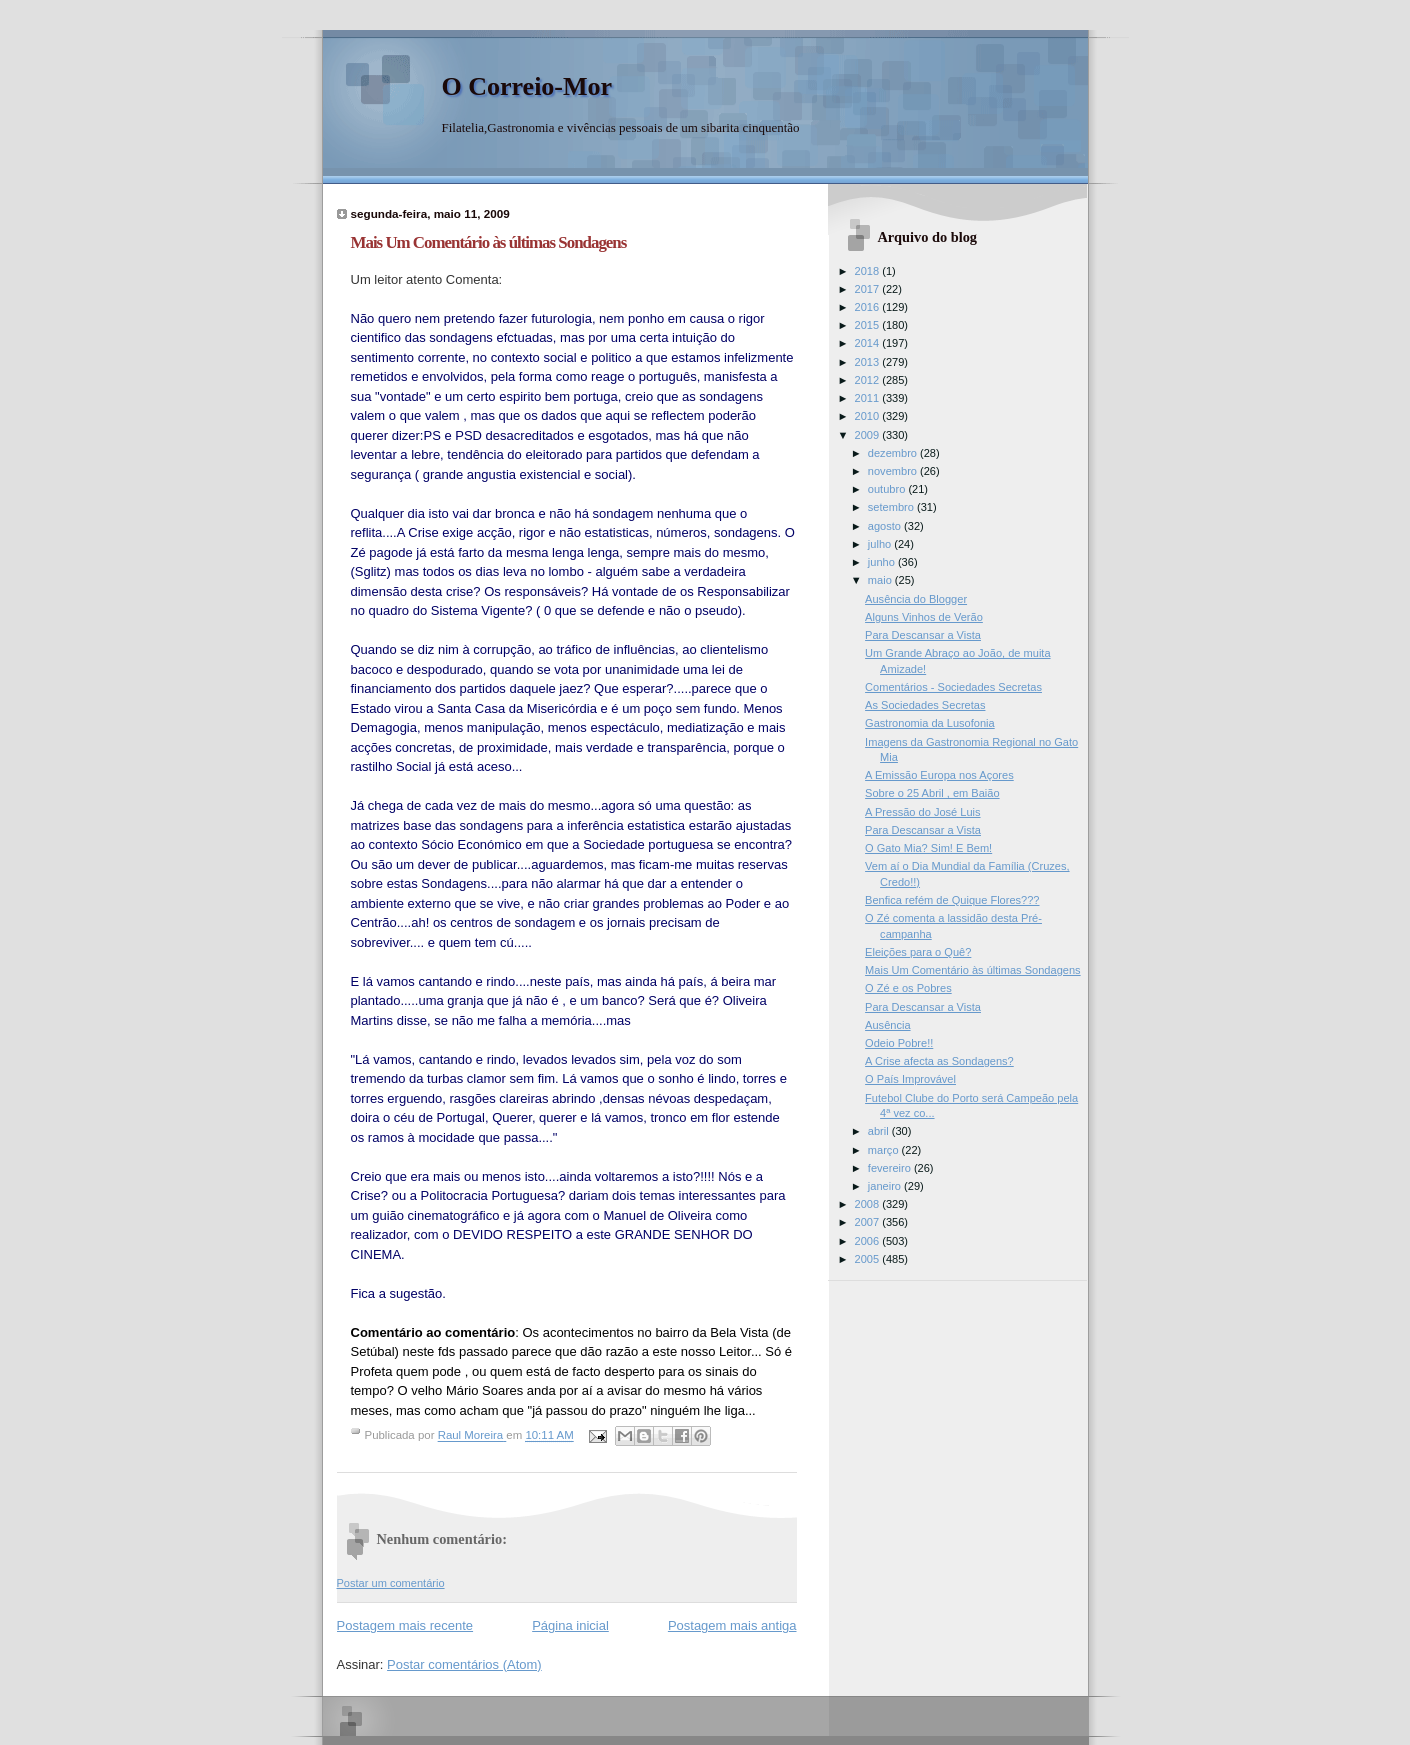  Describe the element at coordinates (869, 362) in the screenshot. I see `2013` at that location.